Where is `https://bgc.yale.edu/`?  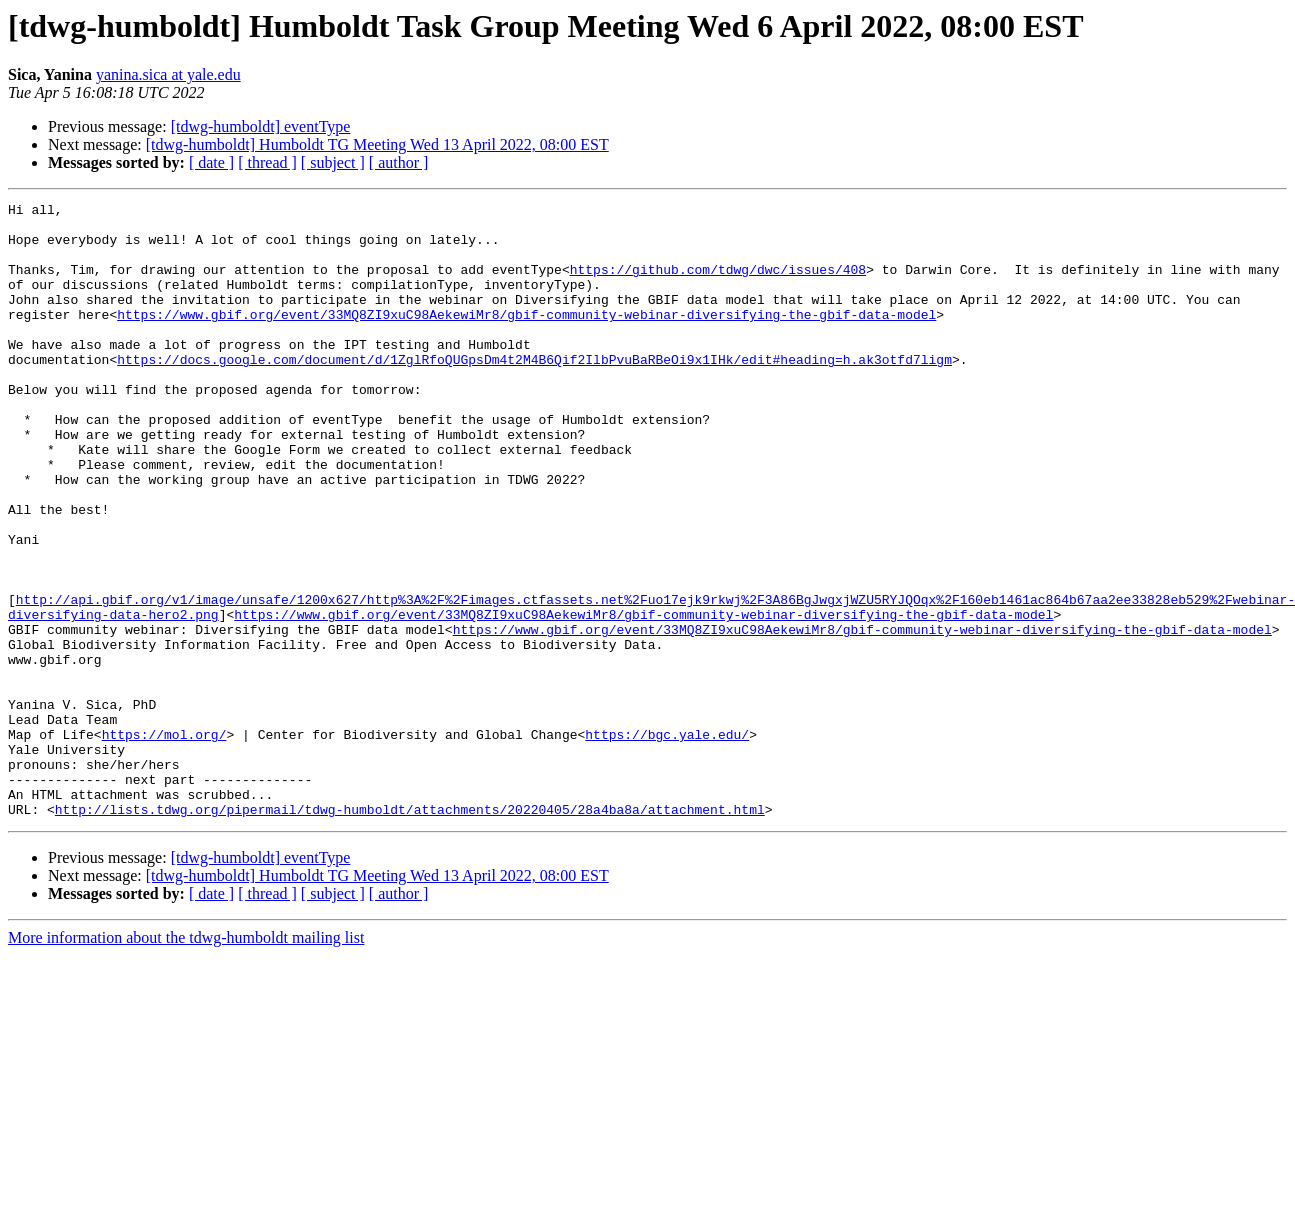 https://bgc.yale.edu/ is located at coordinates (667, 842).